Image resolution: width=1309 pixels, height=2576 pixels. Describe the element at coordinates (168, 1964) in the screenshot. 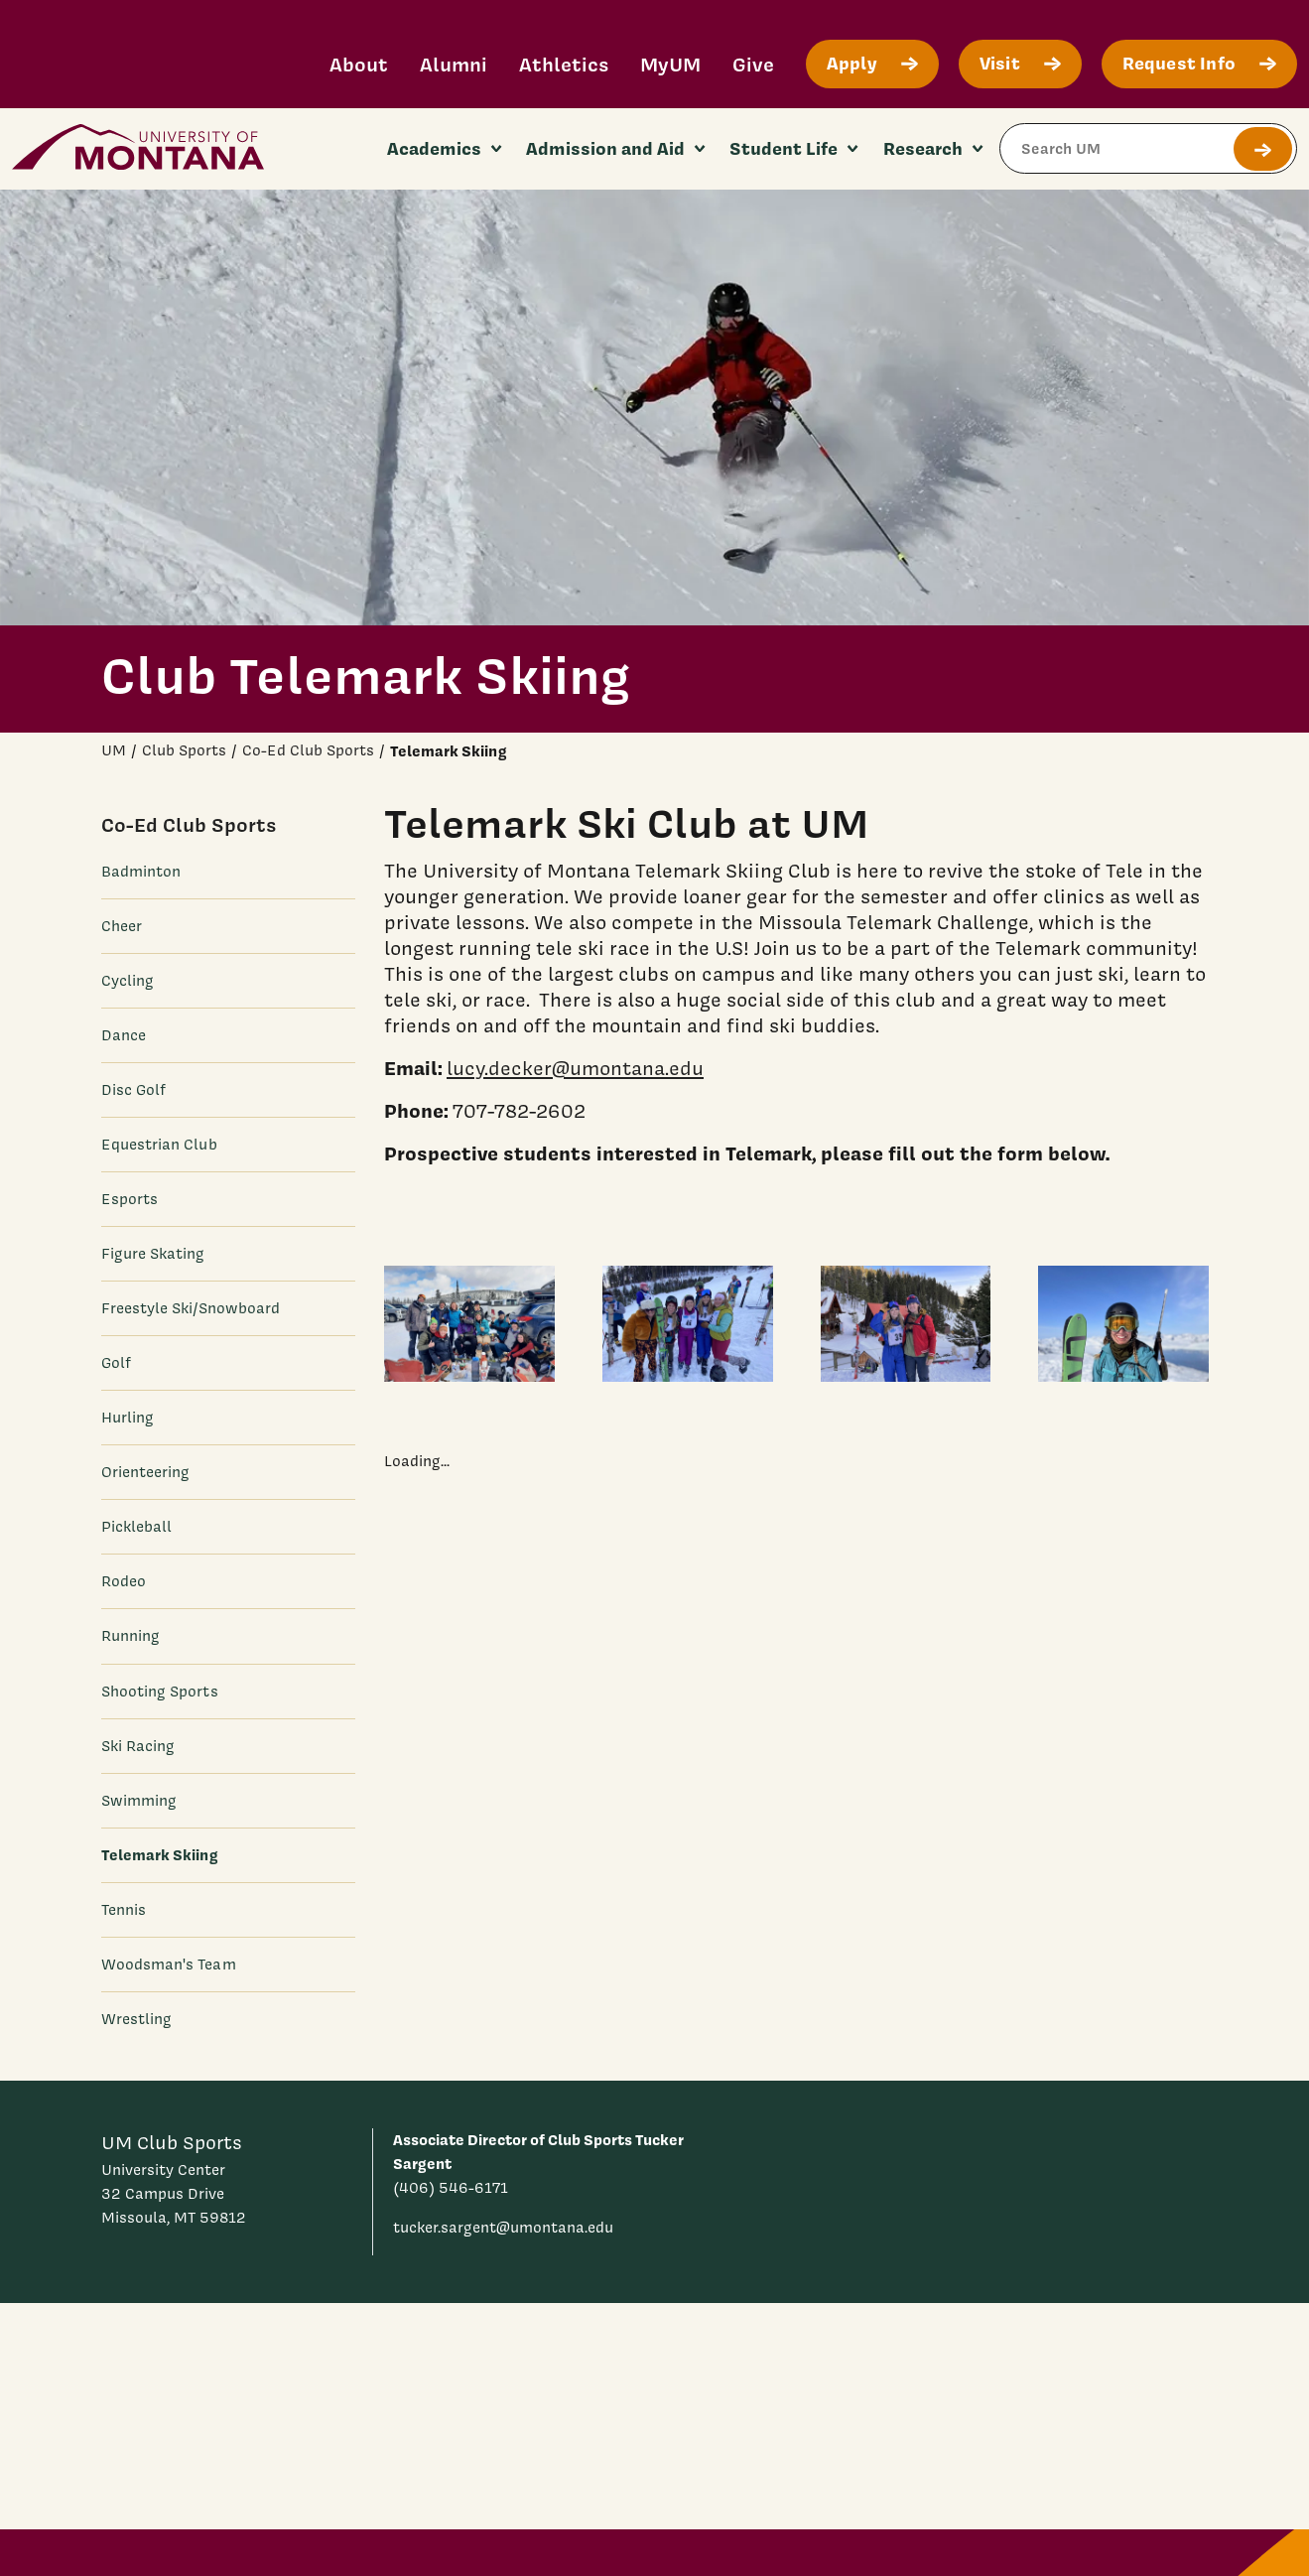

I see `Woodsman's Team` at that location.